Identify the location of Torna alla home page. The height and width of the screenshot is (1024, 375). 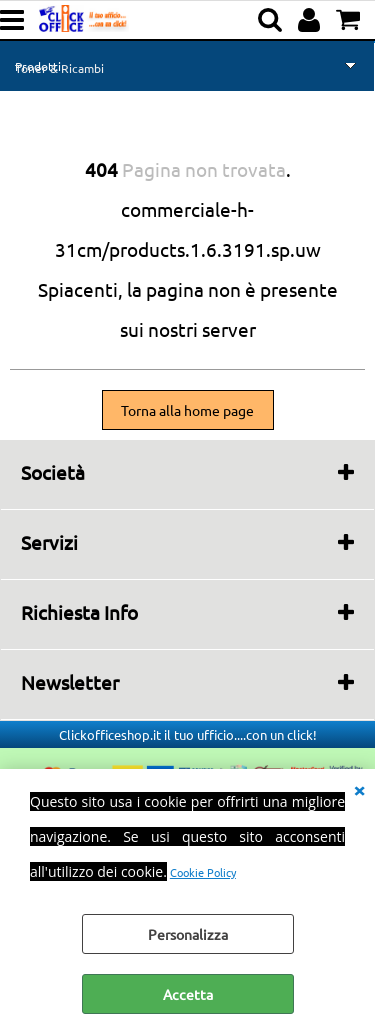
(187, 410).